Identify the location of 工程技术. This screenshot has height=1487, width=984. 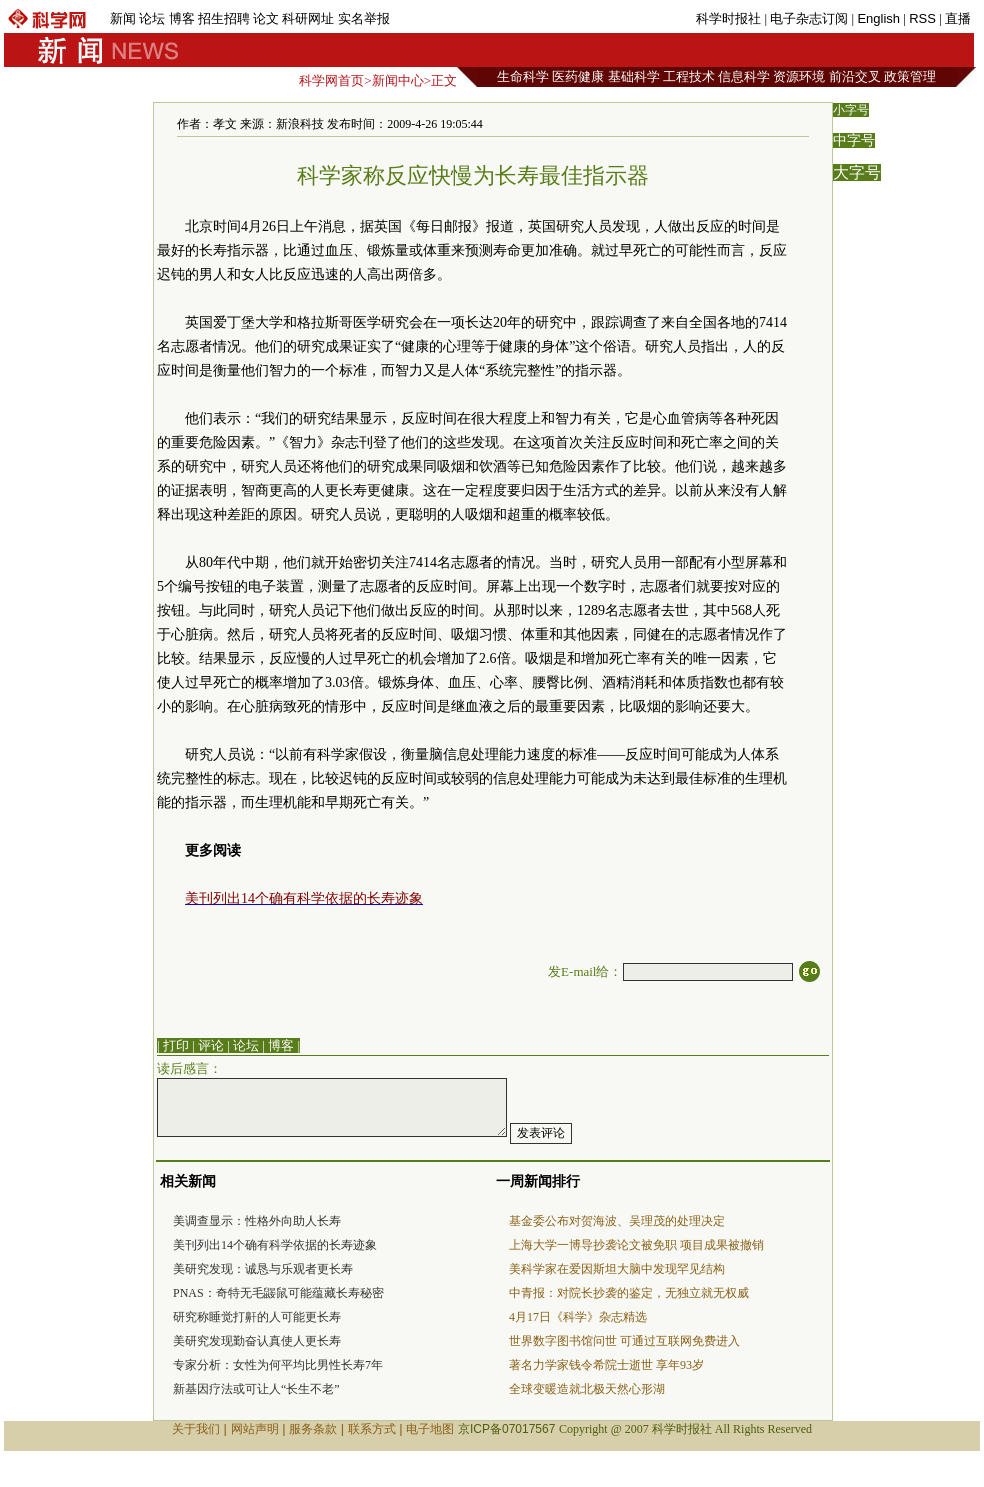
(689, 76).